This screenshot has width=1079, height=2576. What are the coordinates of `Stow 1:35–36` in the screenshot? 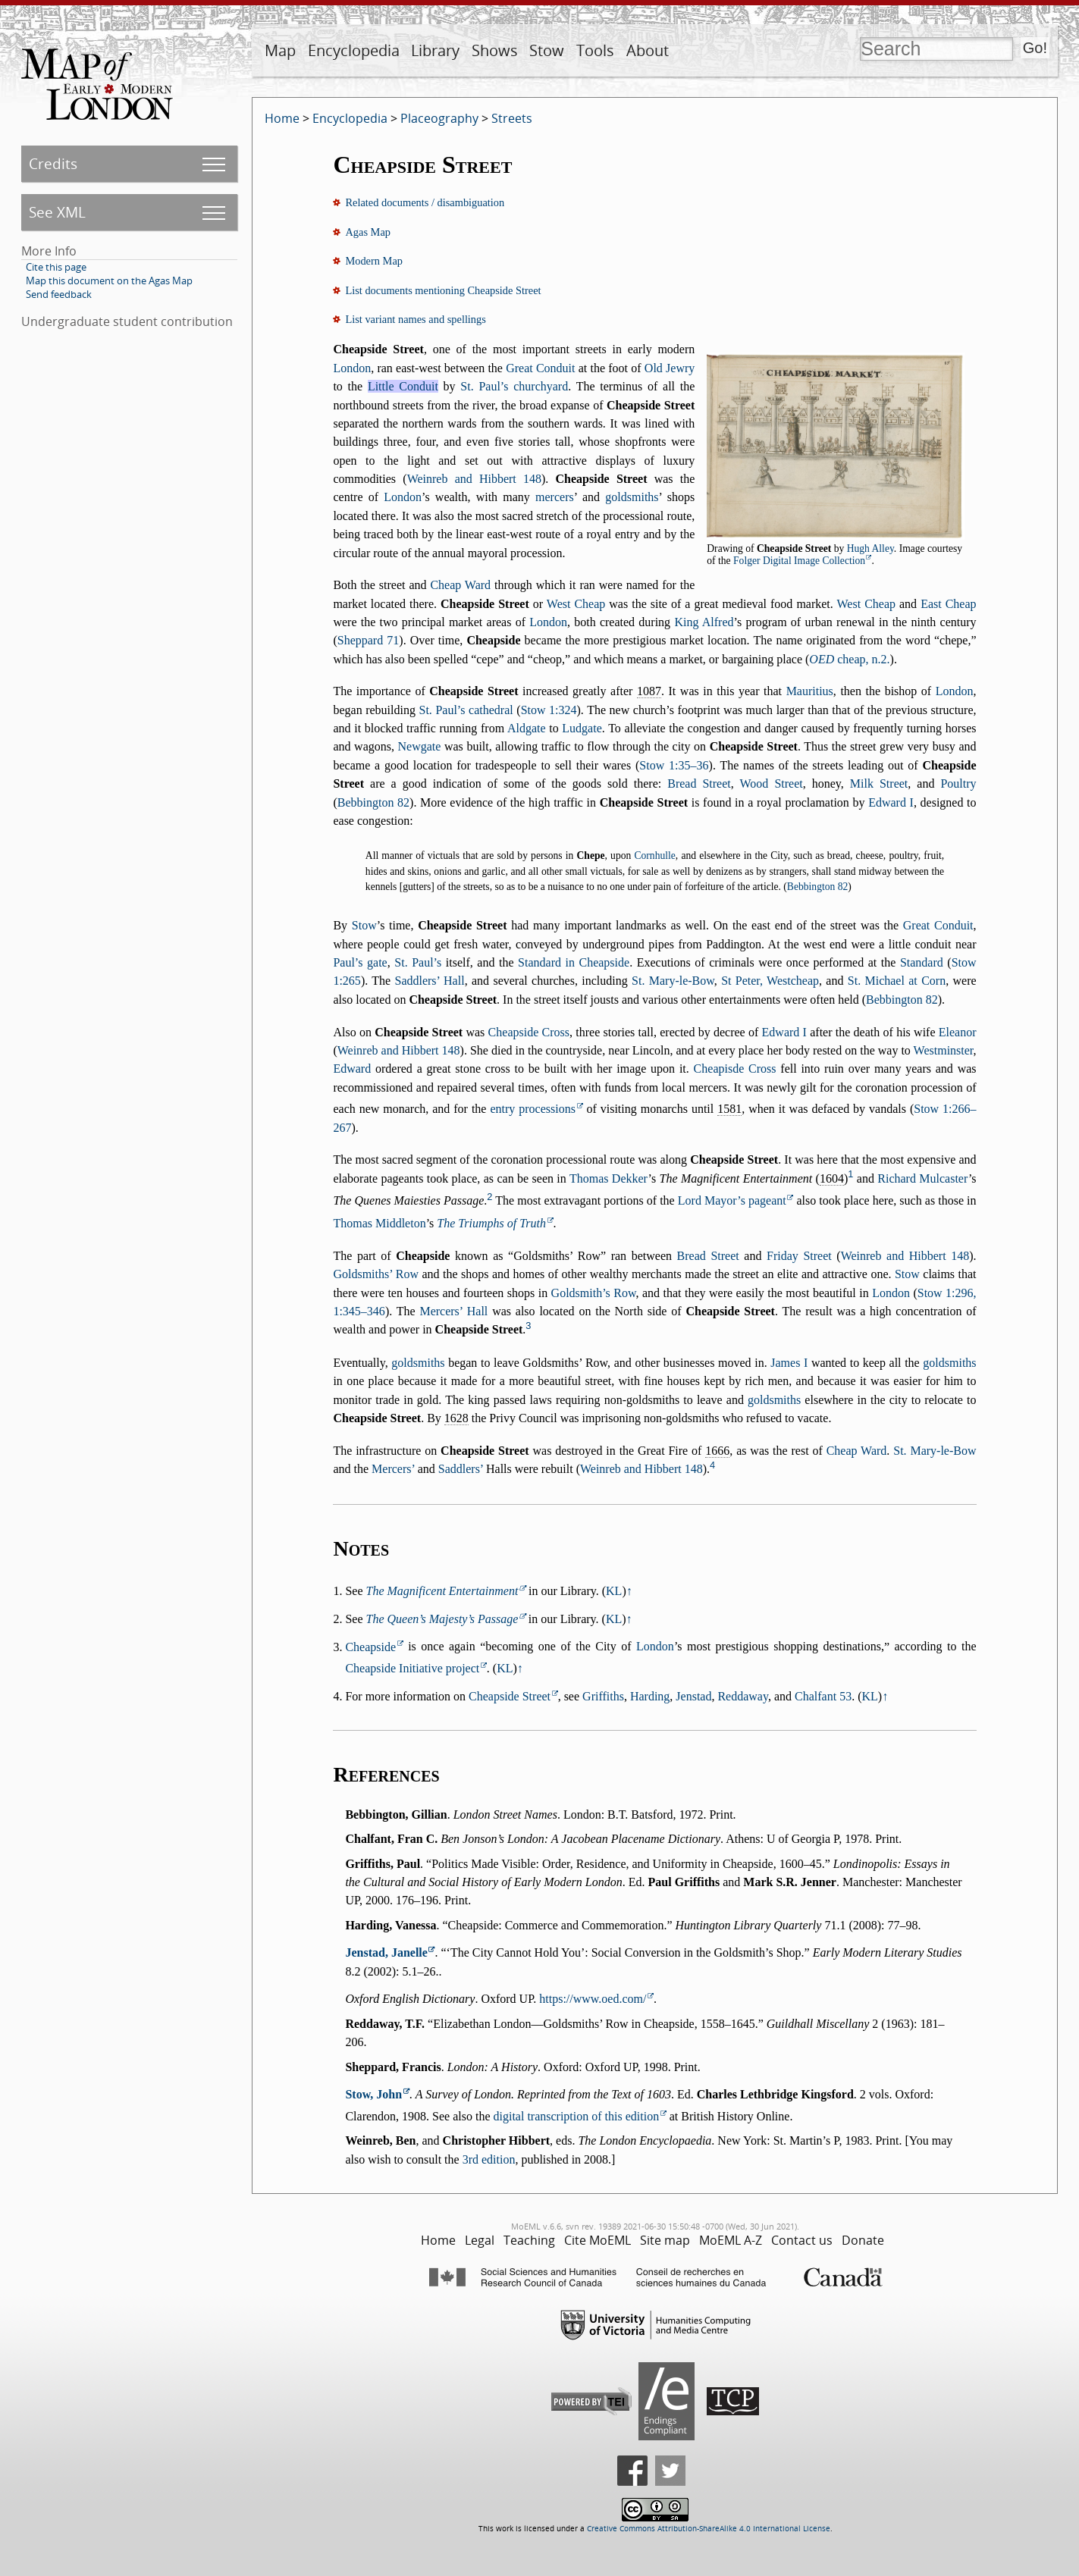 It's located at (673, 765).